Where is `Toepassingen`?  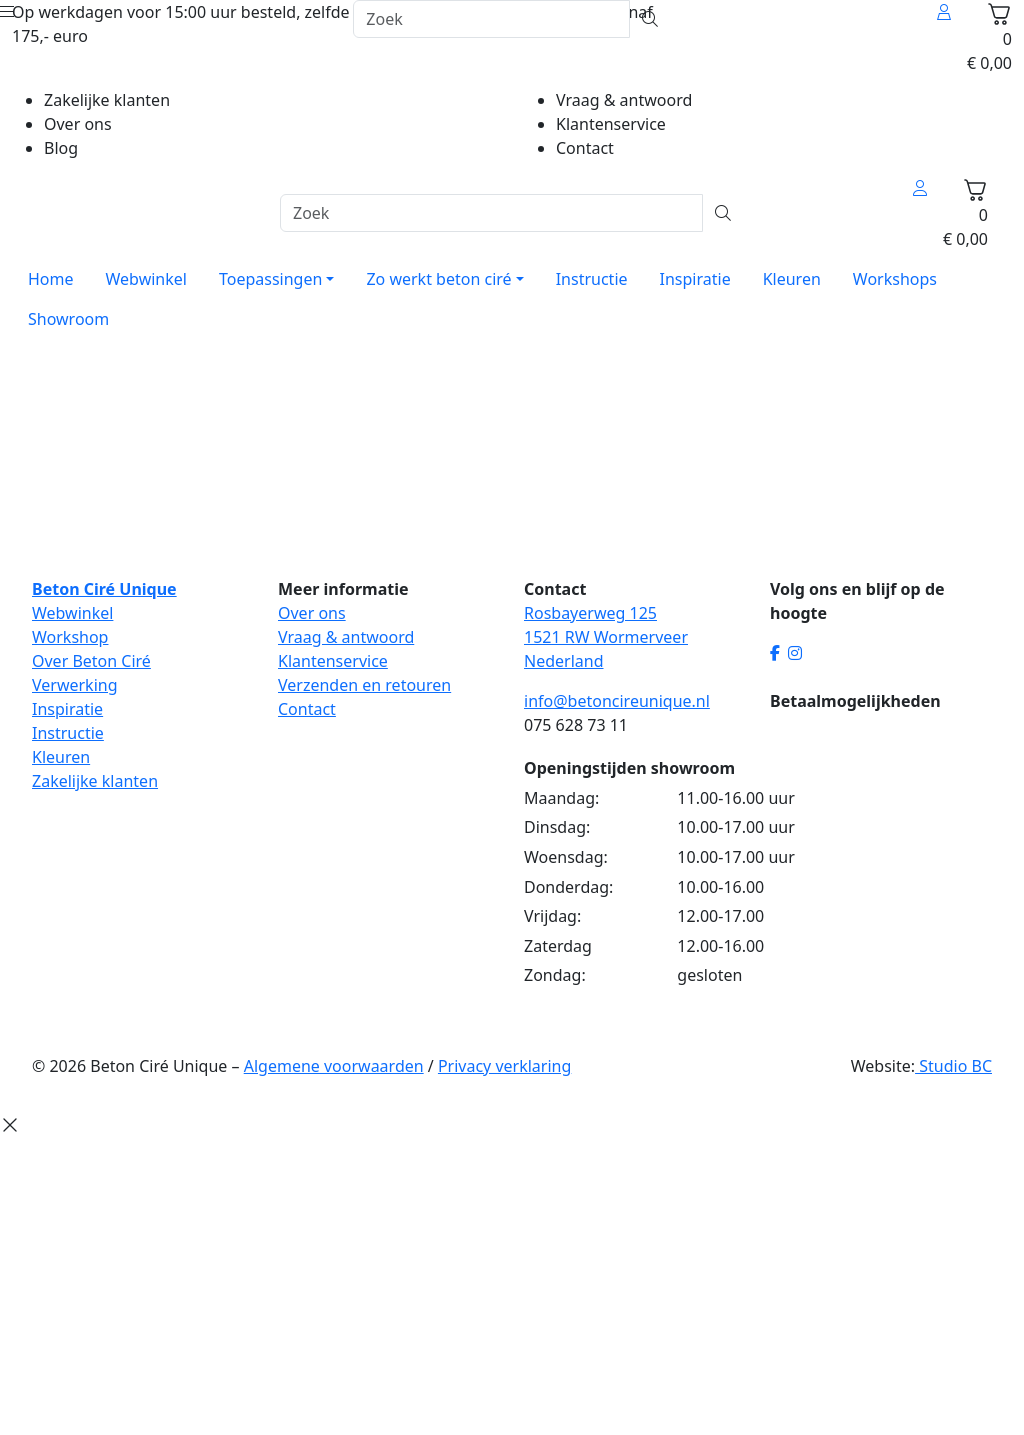
Toepassingen is located at coordinates (270, 279).